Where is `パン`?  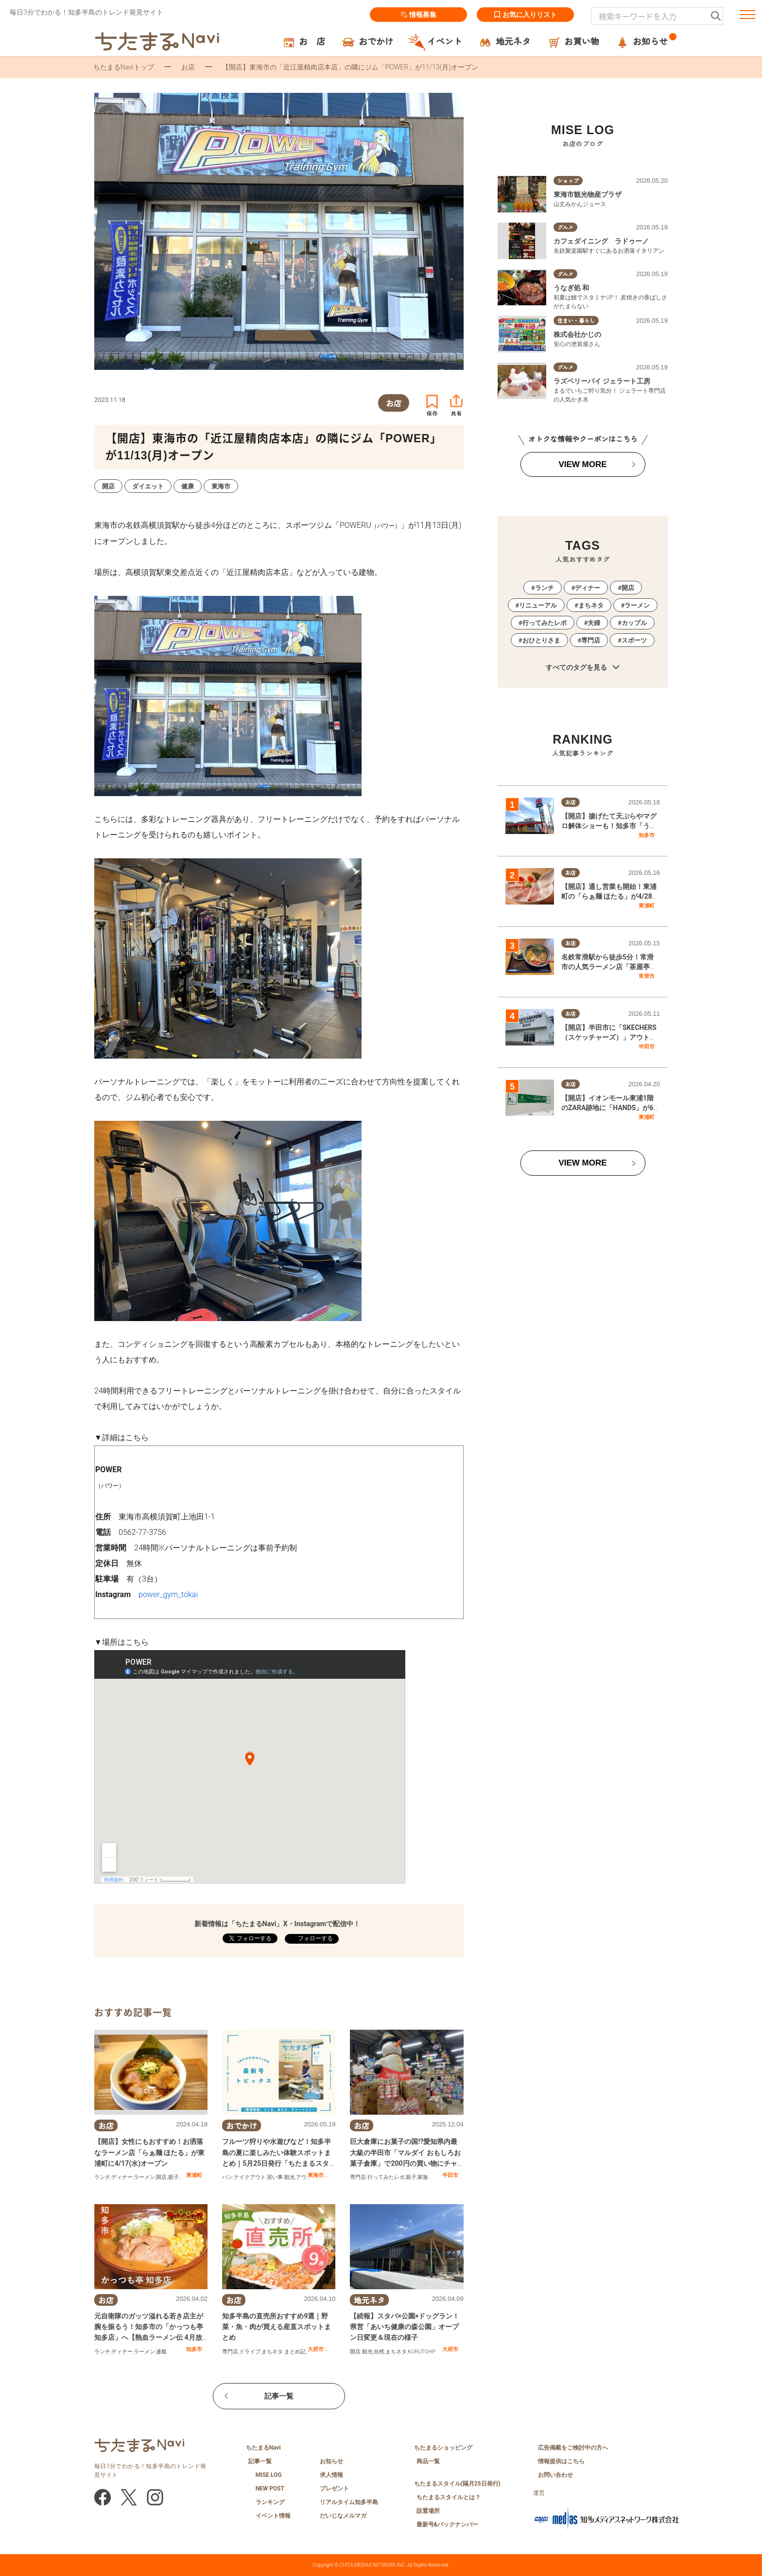 パン is located at coordinates (227, 2177).